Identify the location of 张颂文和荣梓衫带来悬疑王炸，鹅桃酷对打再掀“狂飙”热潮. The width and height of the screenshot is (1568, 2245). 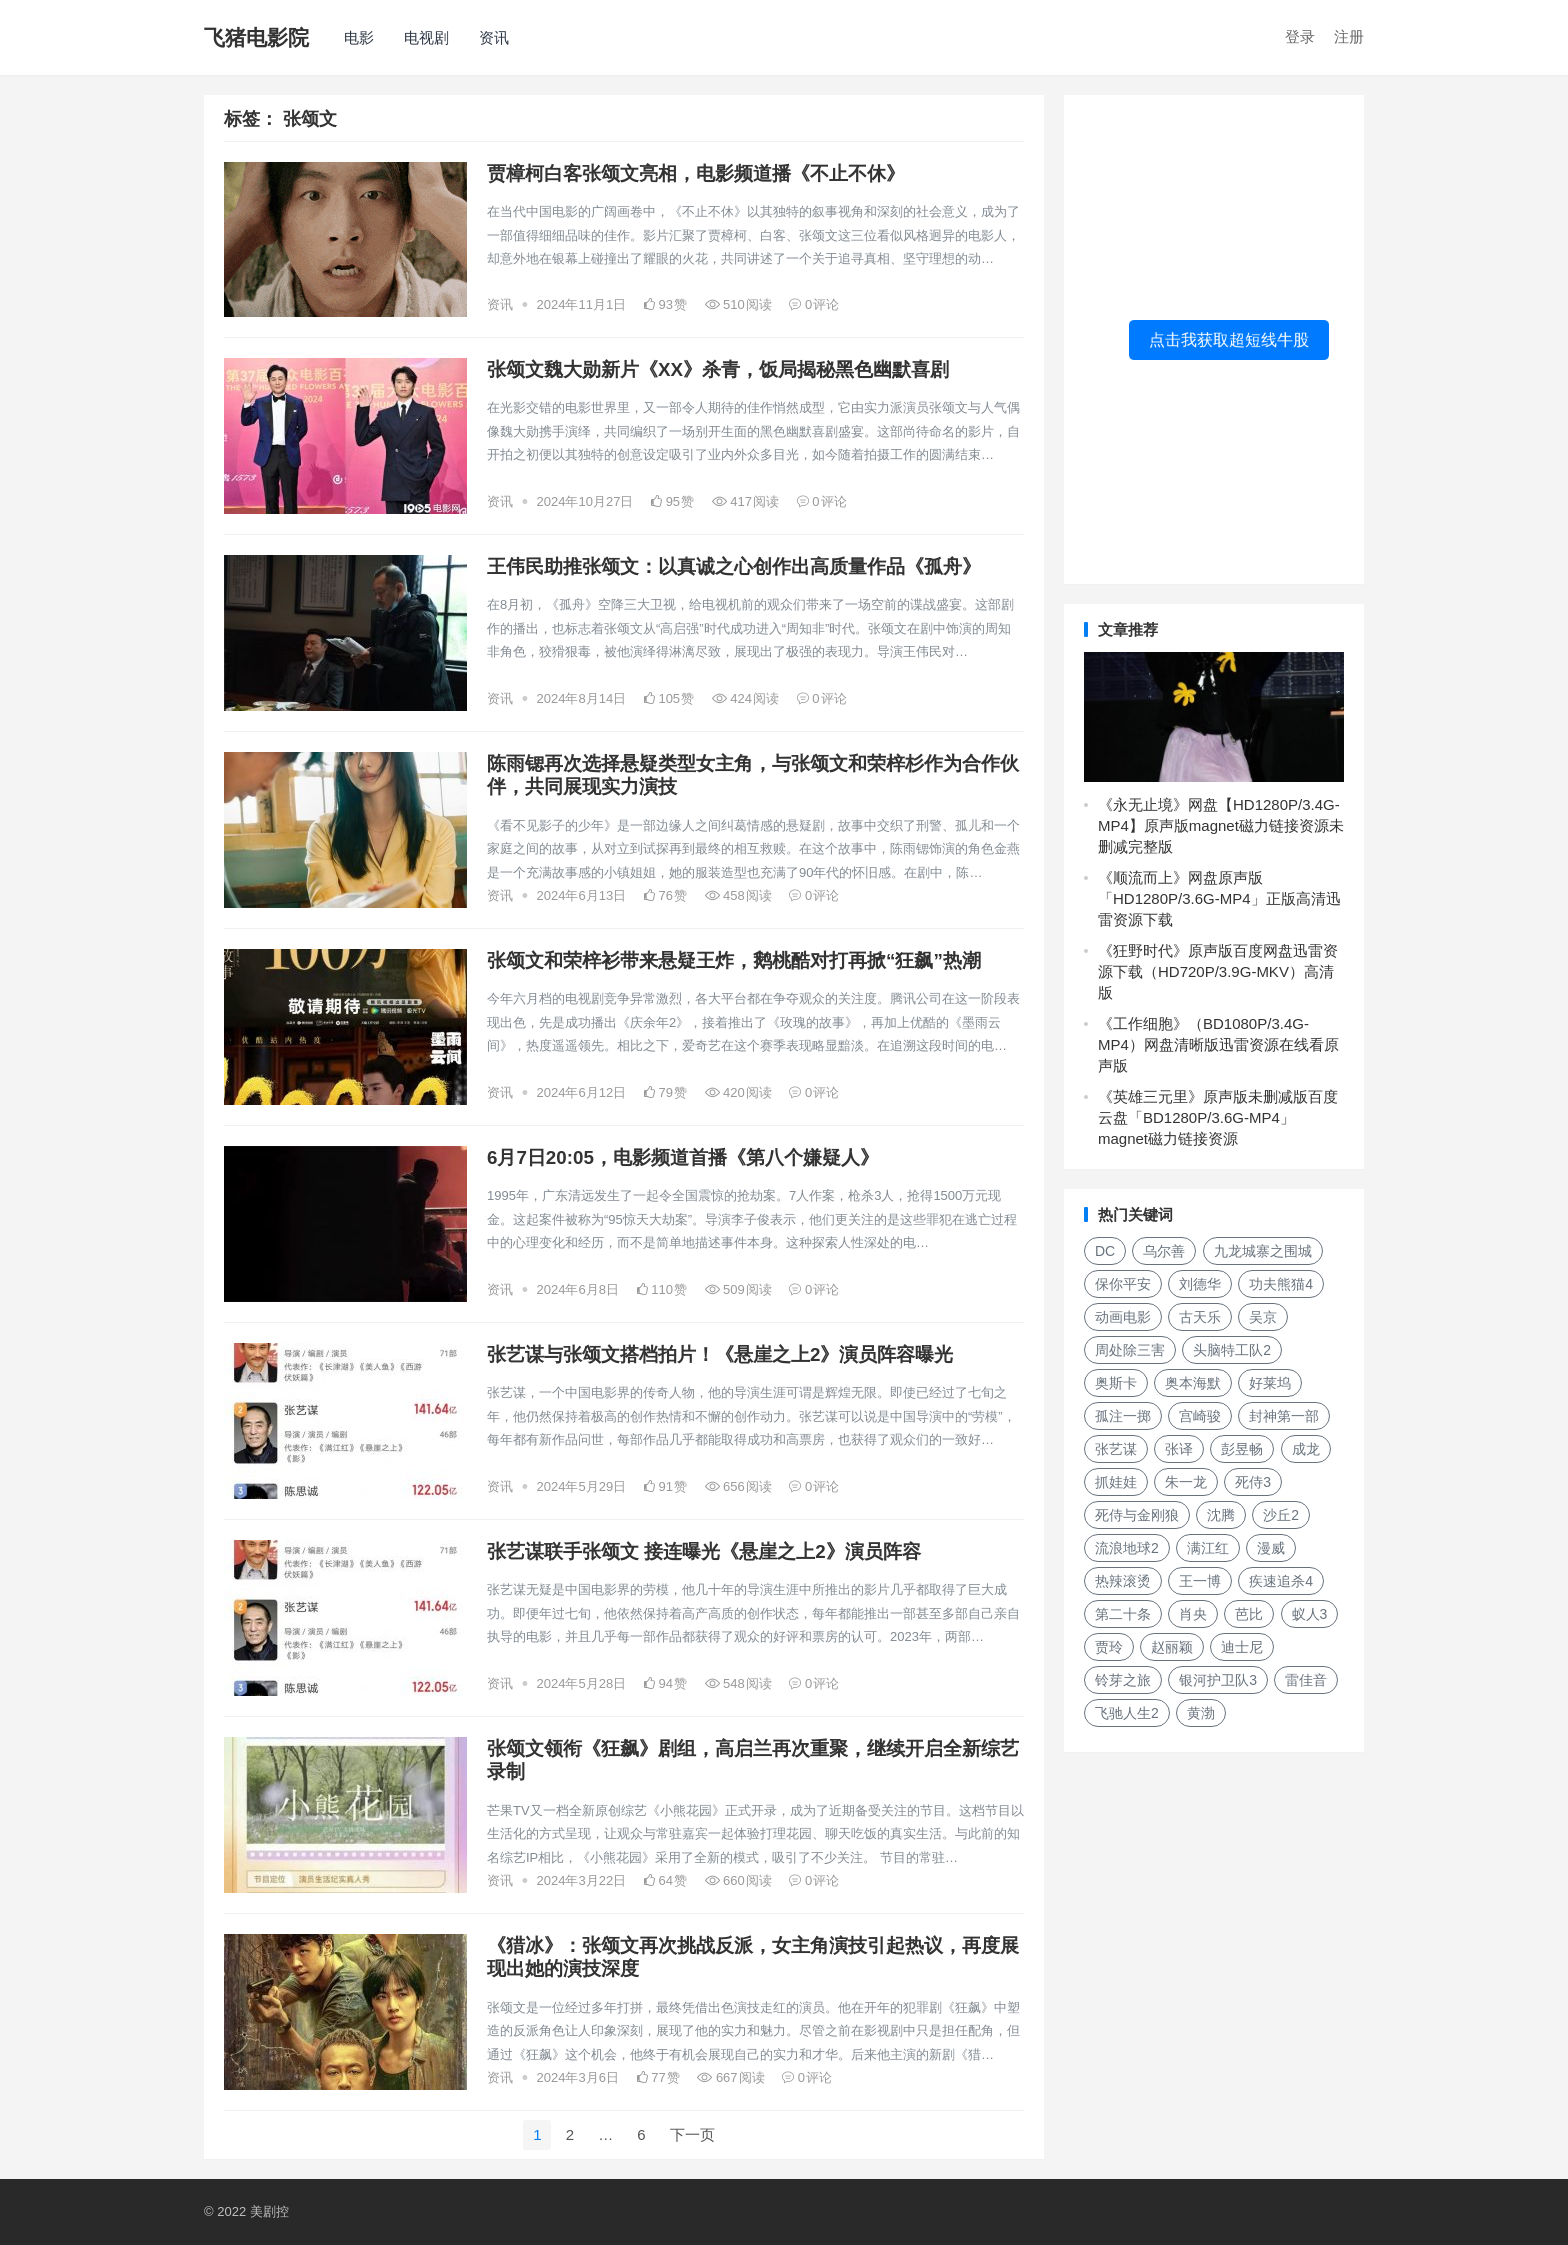
(734, 960).